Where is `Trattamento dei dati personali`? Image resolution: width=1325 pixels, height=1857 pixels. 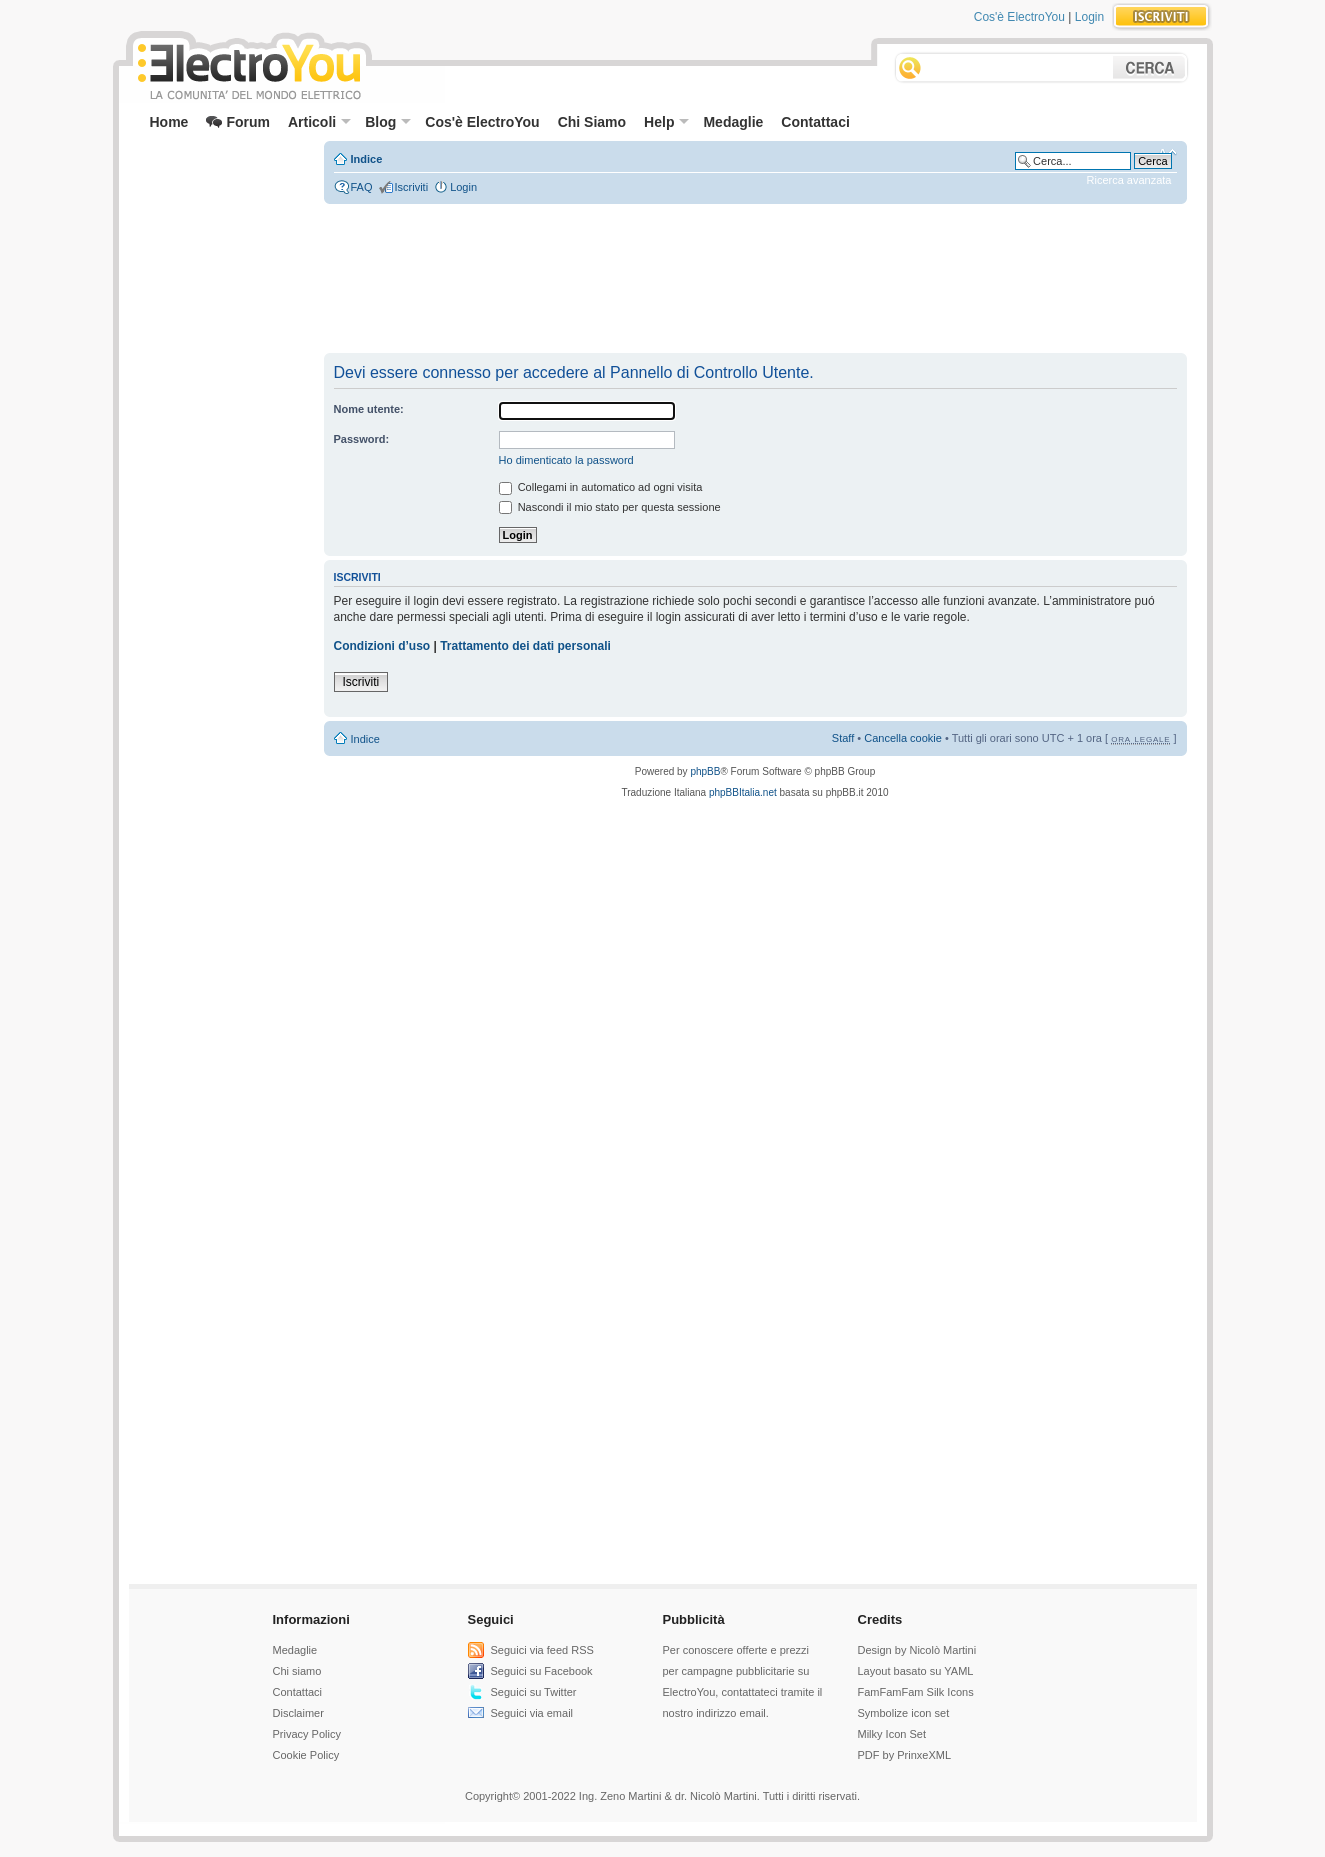 Trattamento dei dati personali is located at coordinates (525, 646).